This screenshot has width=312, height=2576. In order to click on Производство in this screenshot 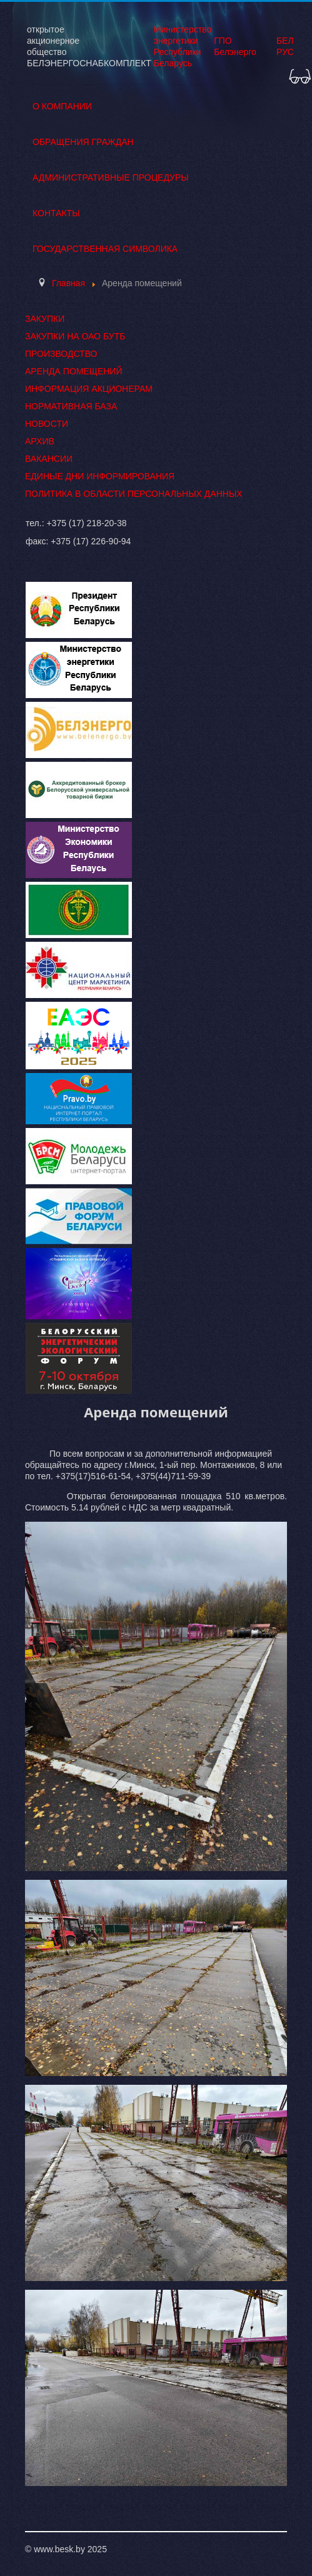, I will do `click(61, 354)`.